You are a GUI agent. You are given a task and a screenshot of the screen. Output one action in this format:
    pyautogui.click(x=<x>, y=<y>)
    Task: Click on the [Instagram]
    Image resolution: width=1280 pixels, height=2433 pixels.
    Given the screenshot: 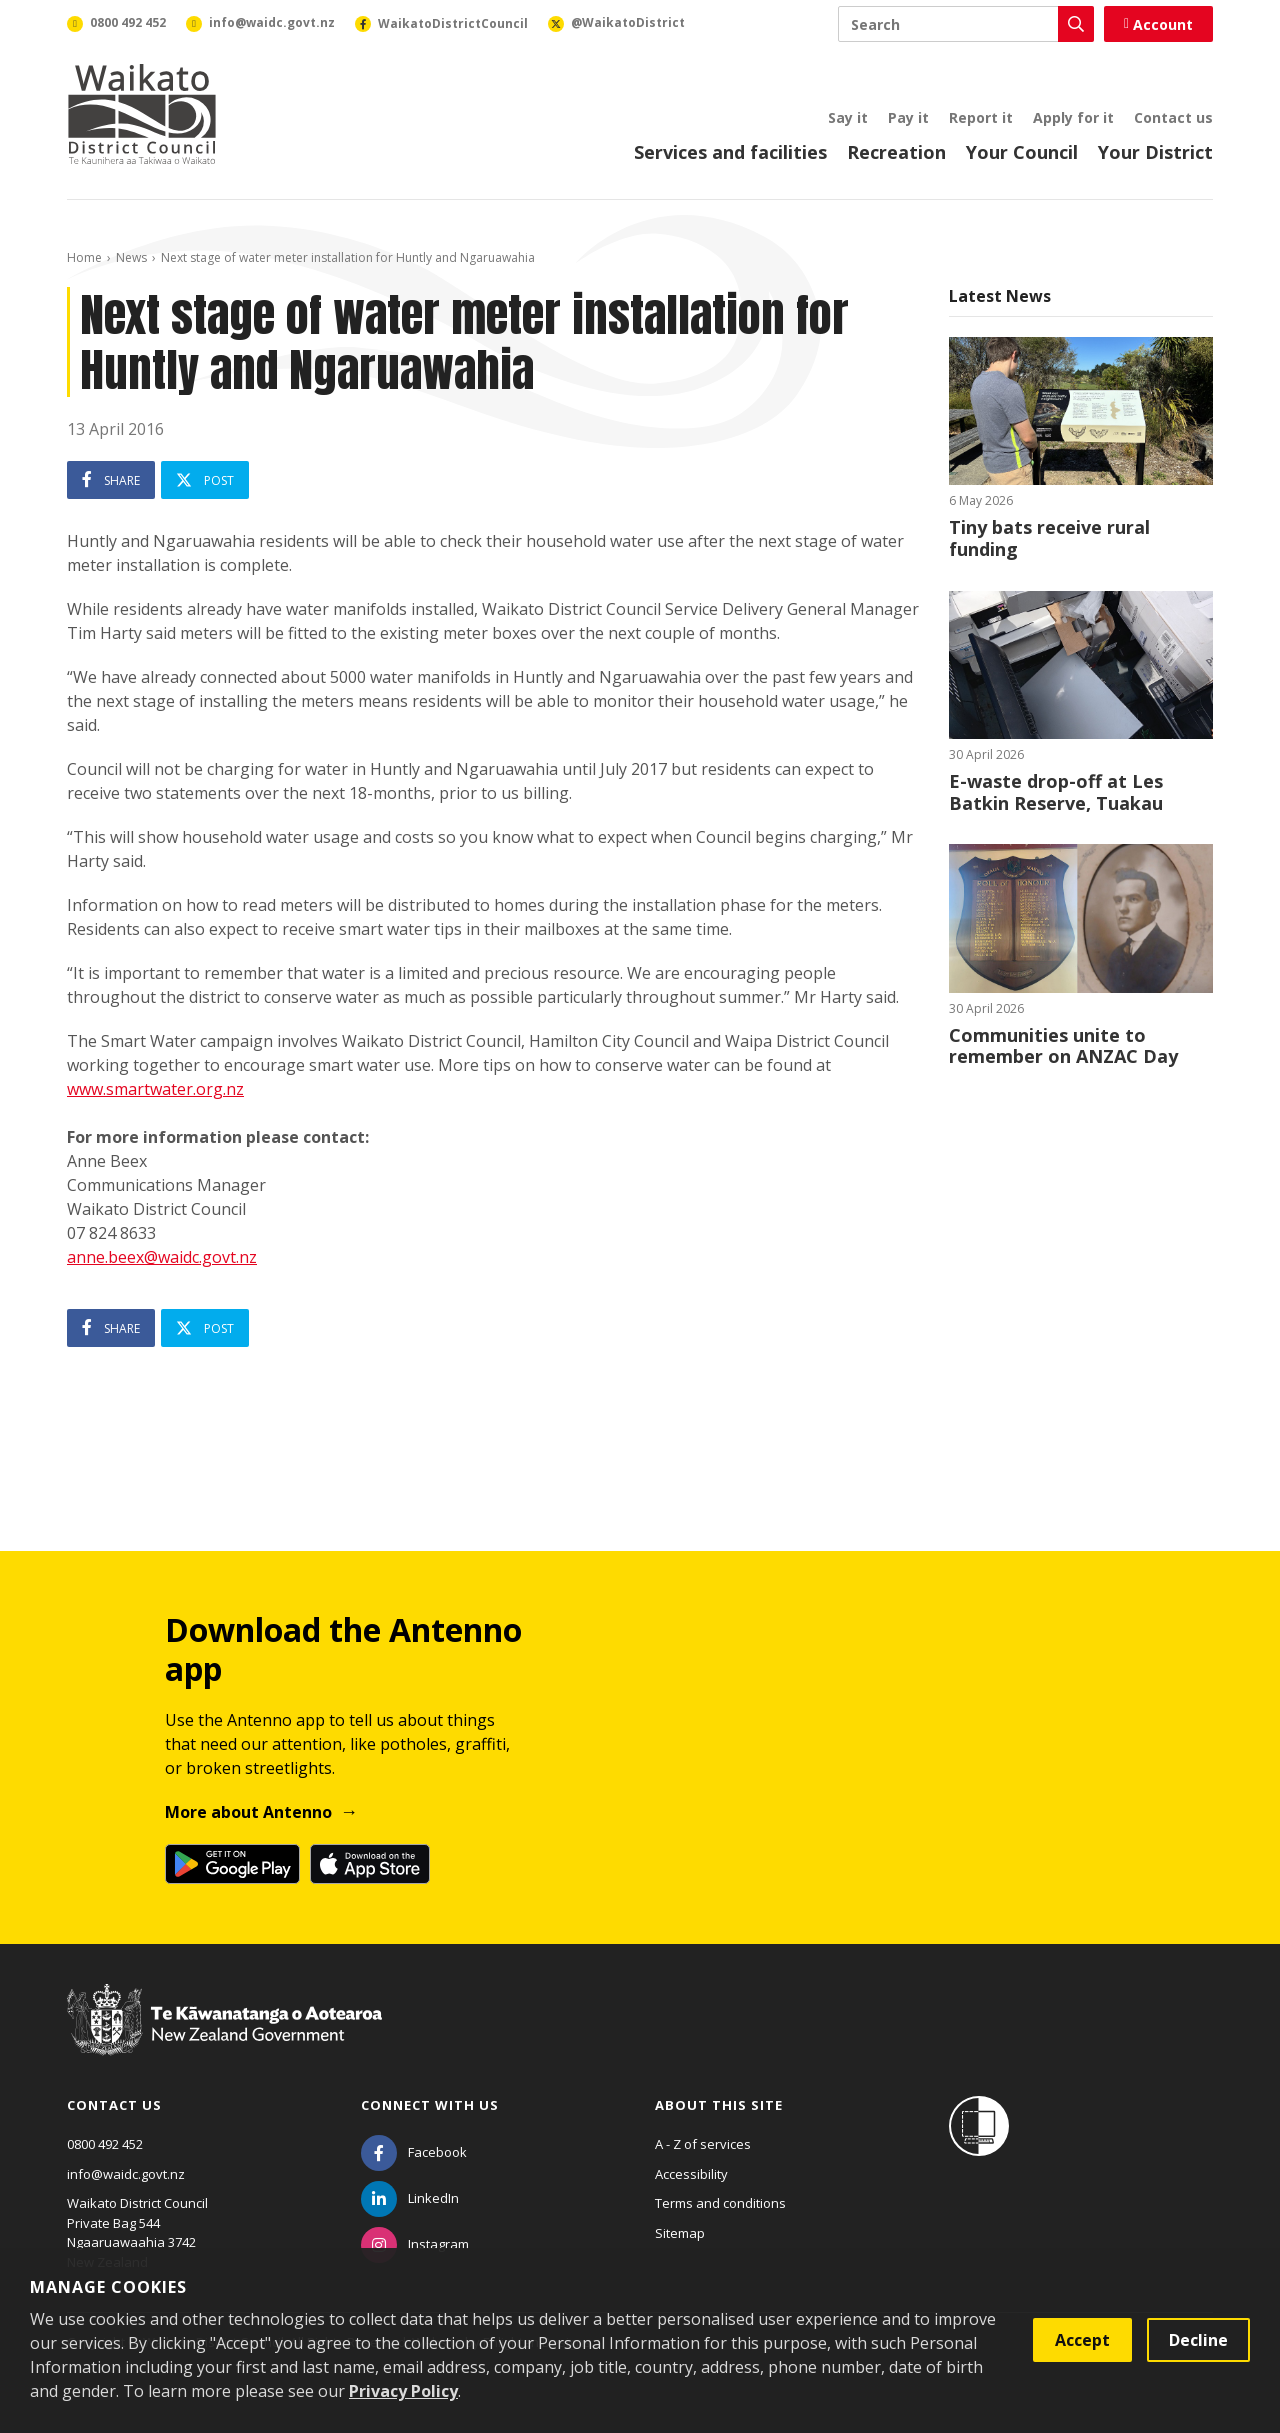 What is the action you would take?
    pyautogui.click(x=415, y=2244)
    